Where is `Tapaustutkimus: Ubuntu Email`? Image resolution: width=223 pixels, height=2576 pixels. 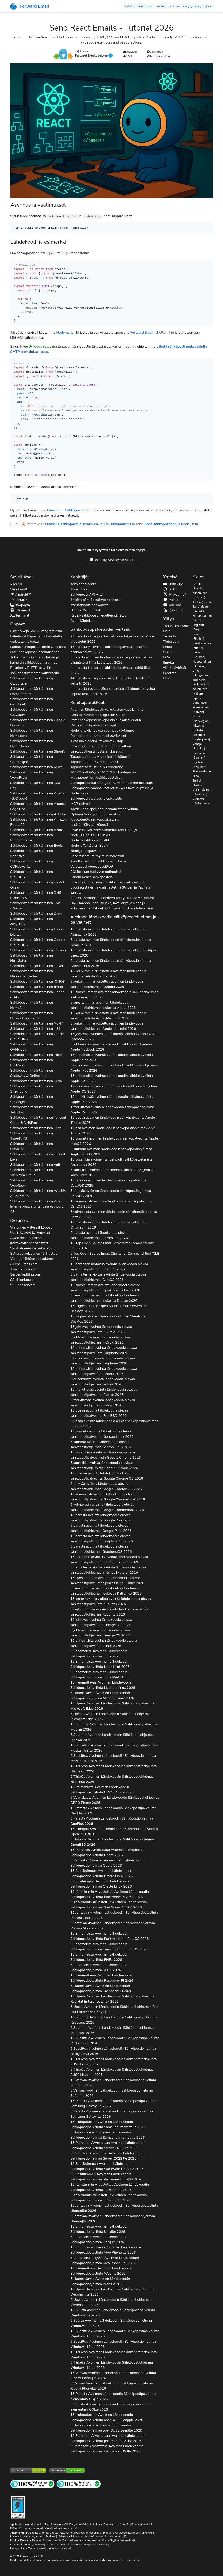
Tapaustutkimus: Ubuntu Email is located at coordinates (94, 762).